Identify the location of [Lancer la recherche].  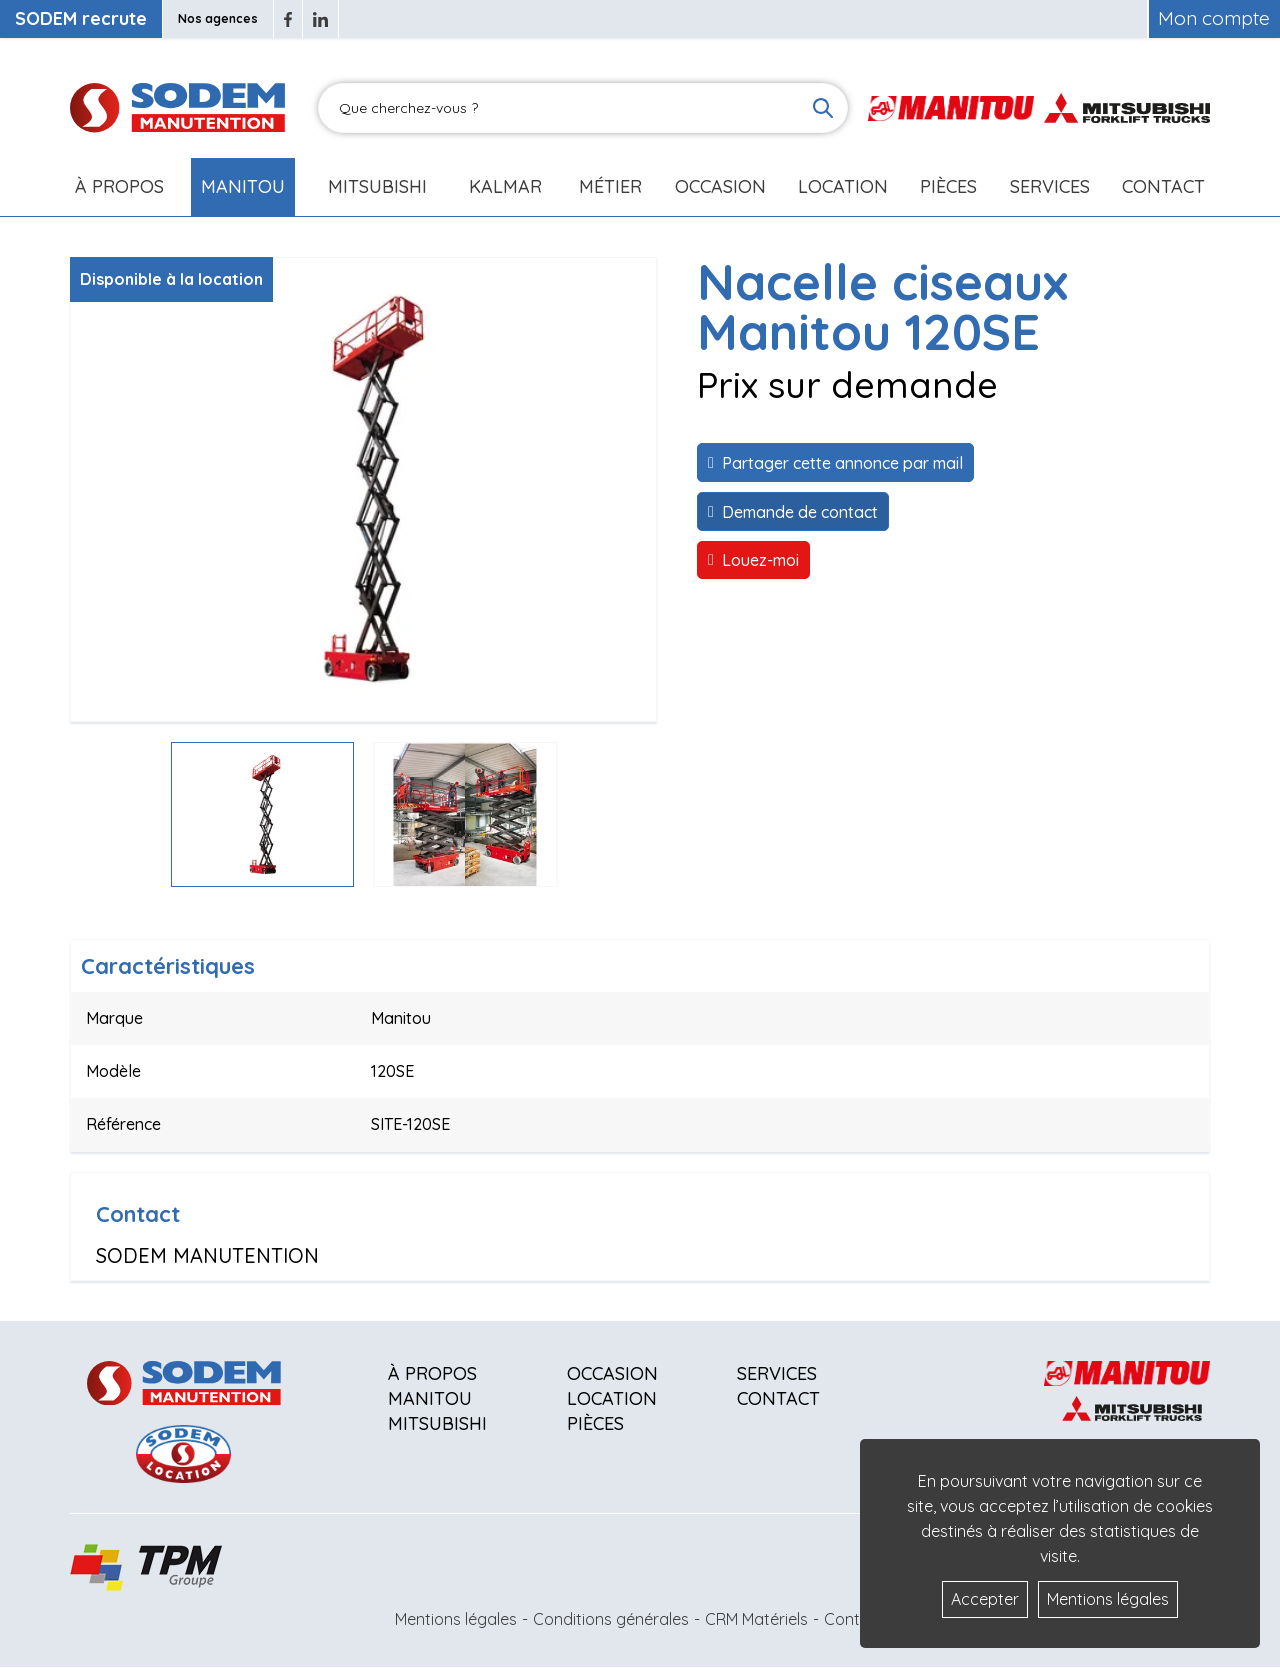
(823, 108).